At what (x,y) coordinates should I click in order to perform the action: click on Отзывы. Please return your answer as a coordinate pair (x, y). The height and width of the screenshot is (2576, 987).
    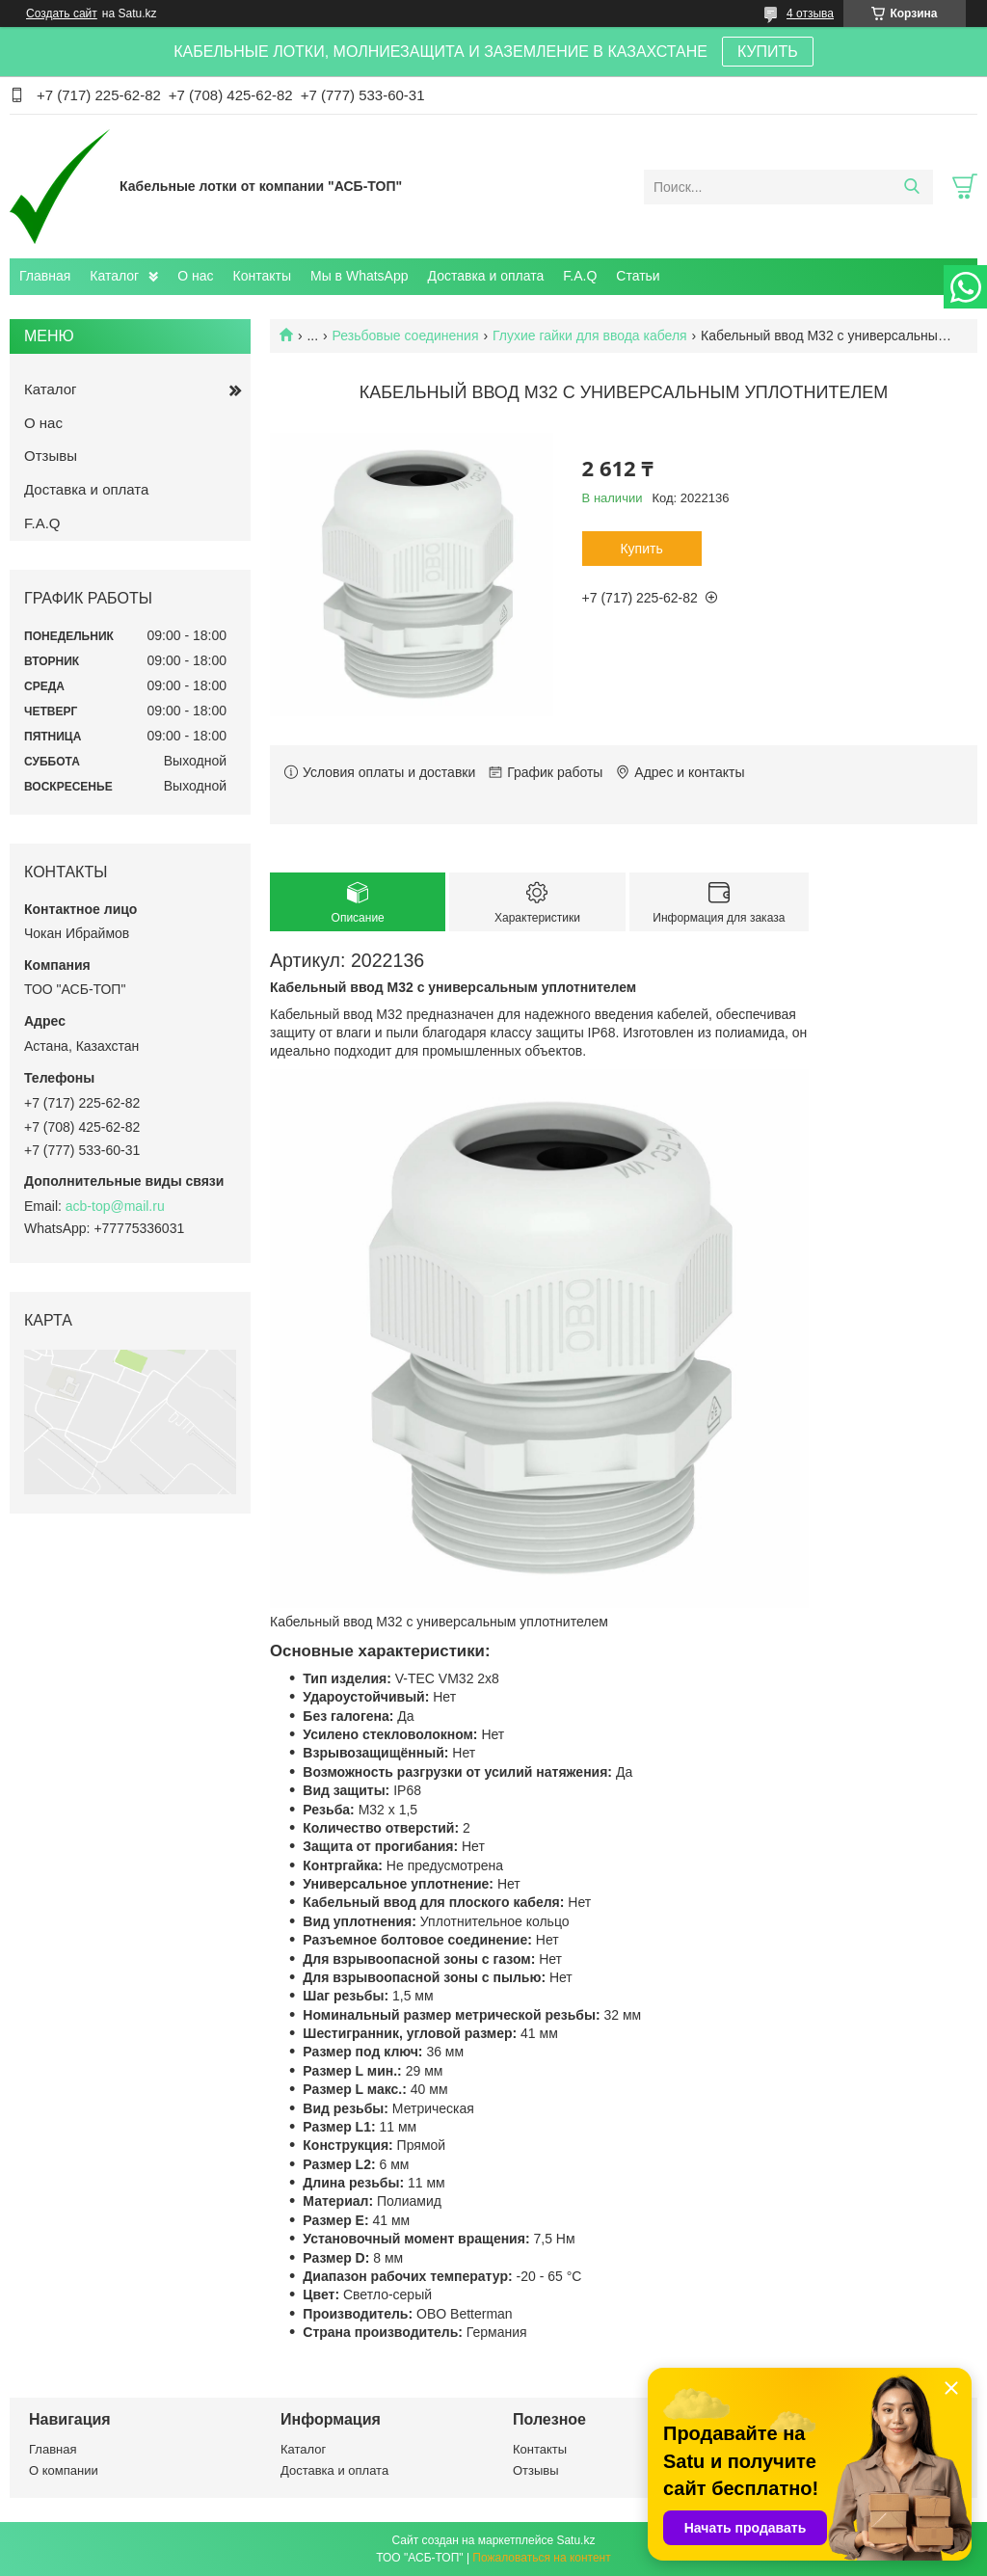
    Looking at the image, I should click on (50, 455).